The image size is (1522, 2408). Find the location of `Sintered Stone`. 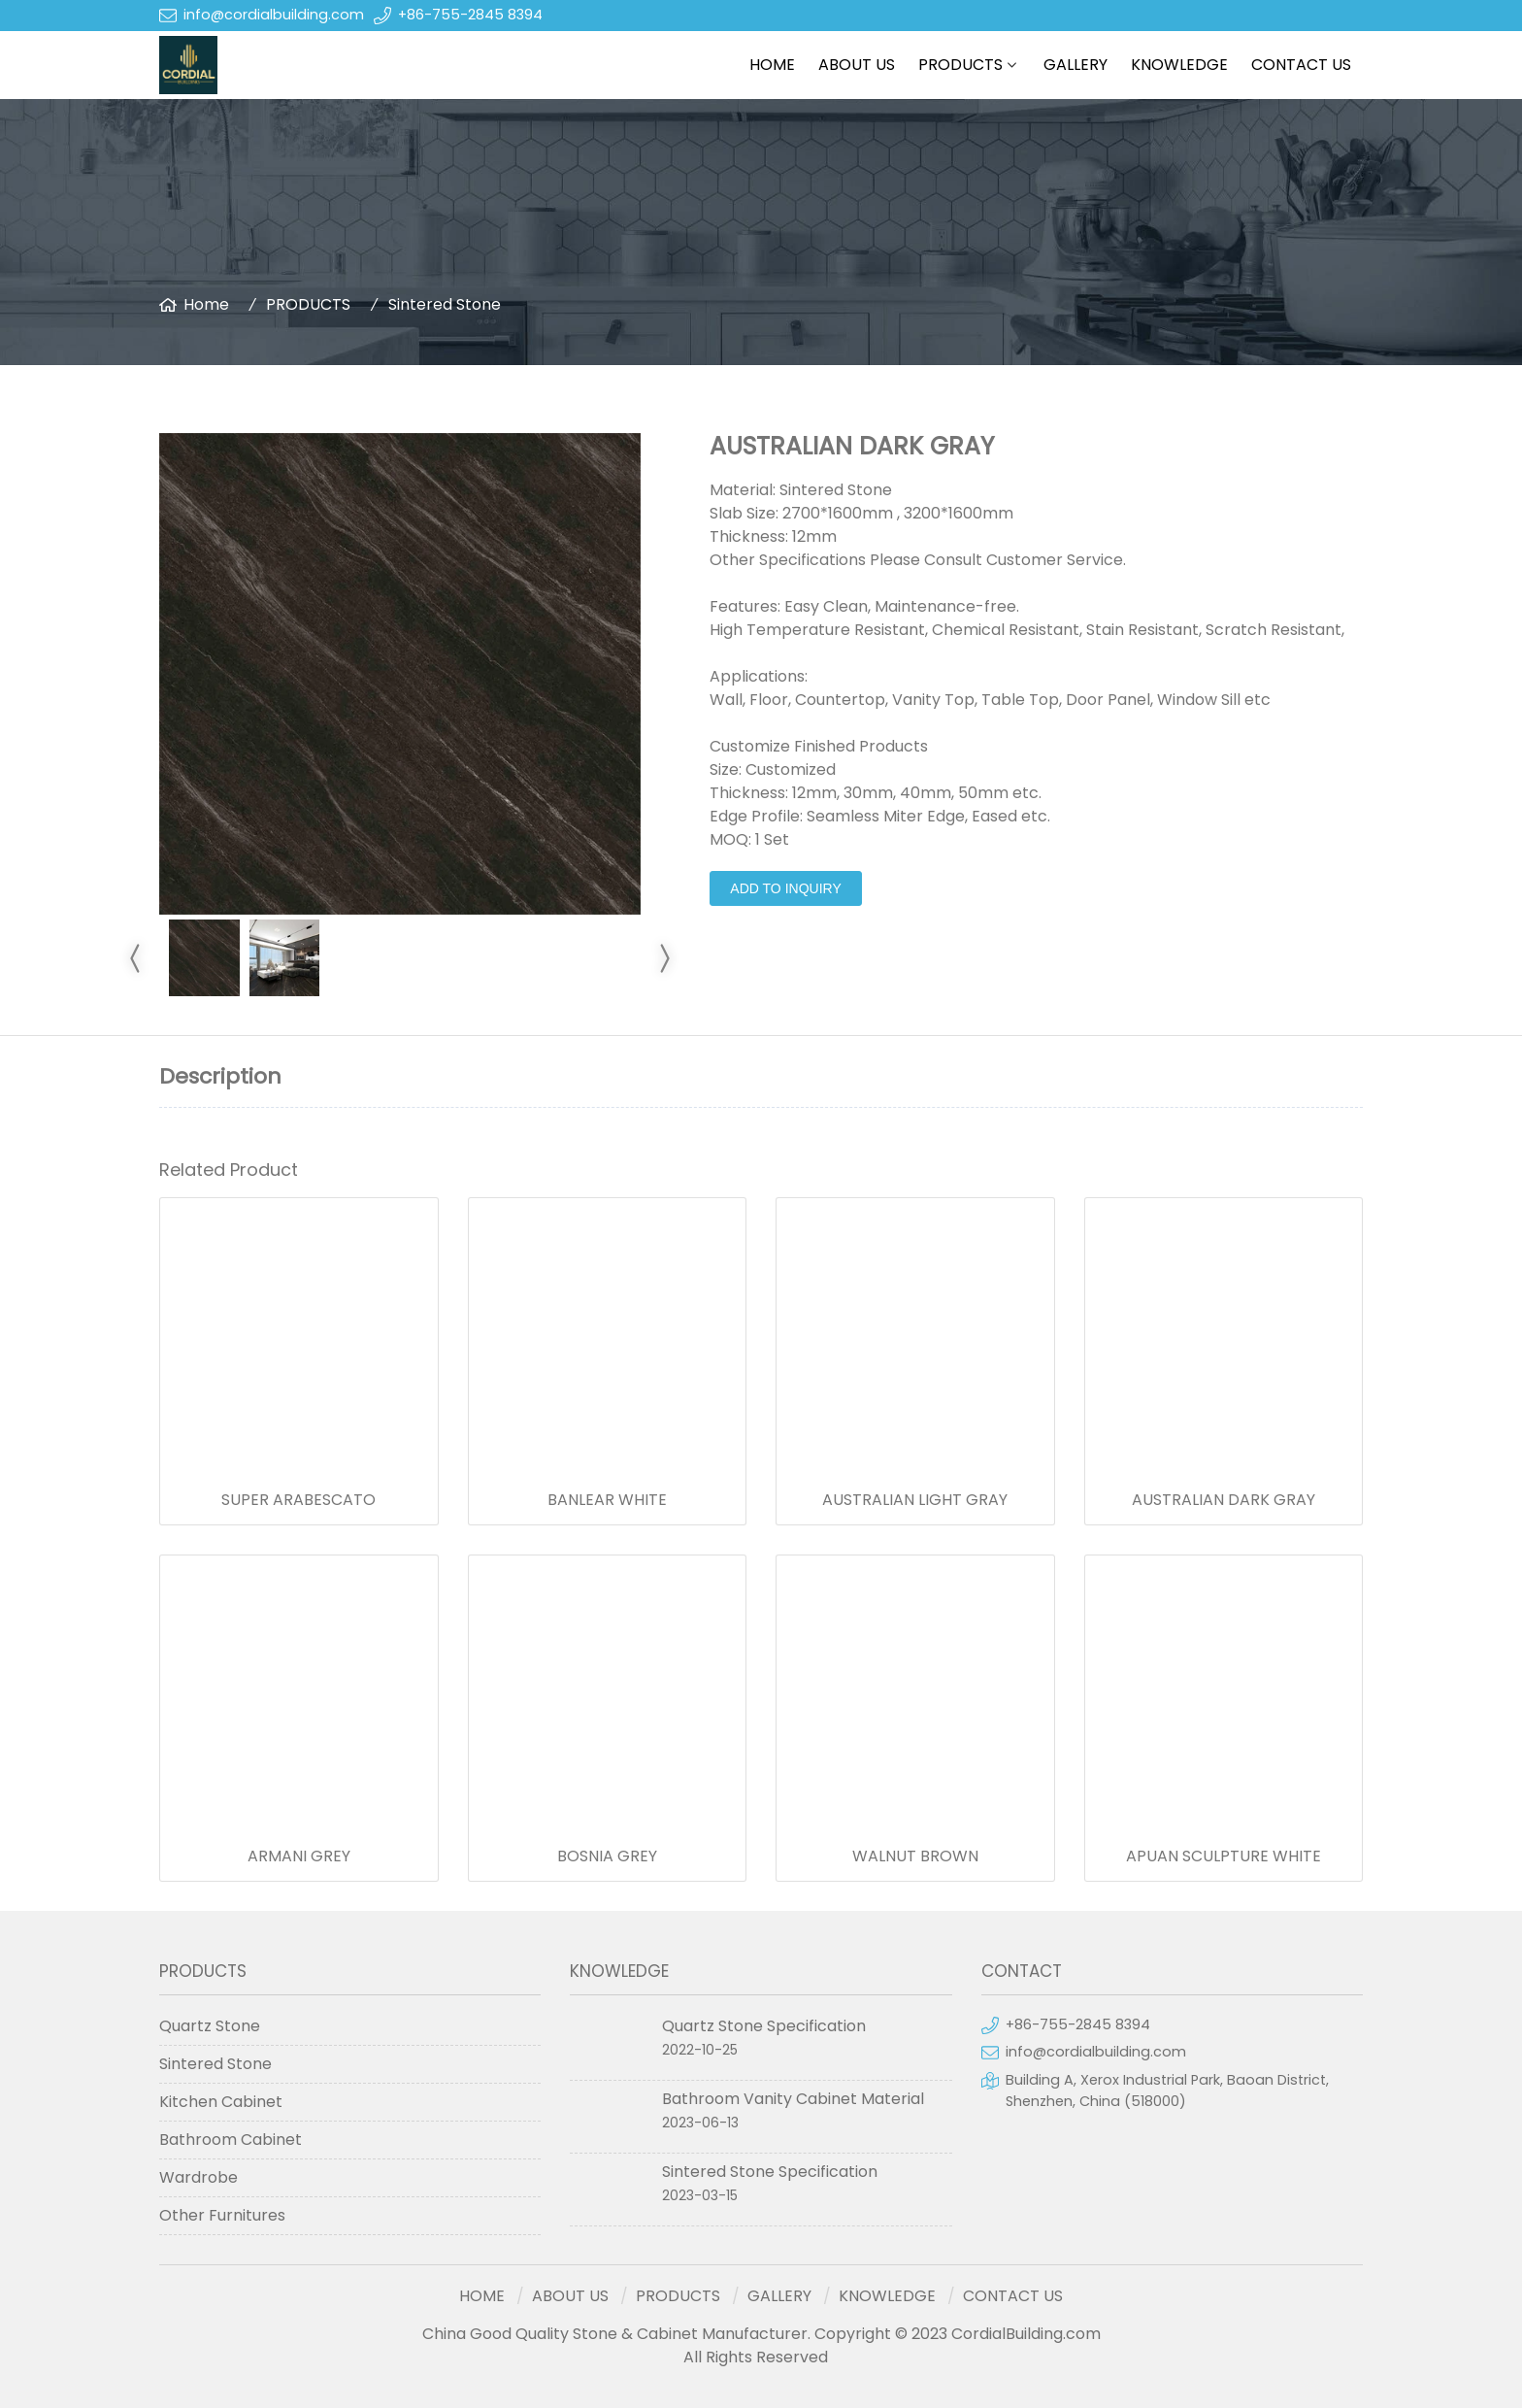

Sintered Stone is located at coordinates (444, 304).